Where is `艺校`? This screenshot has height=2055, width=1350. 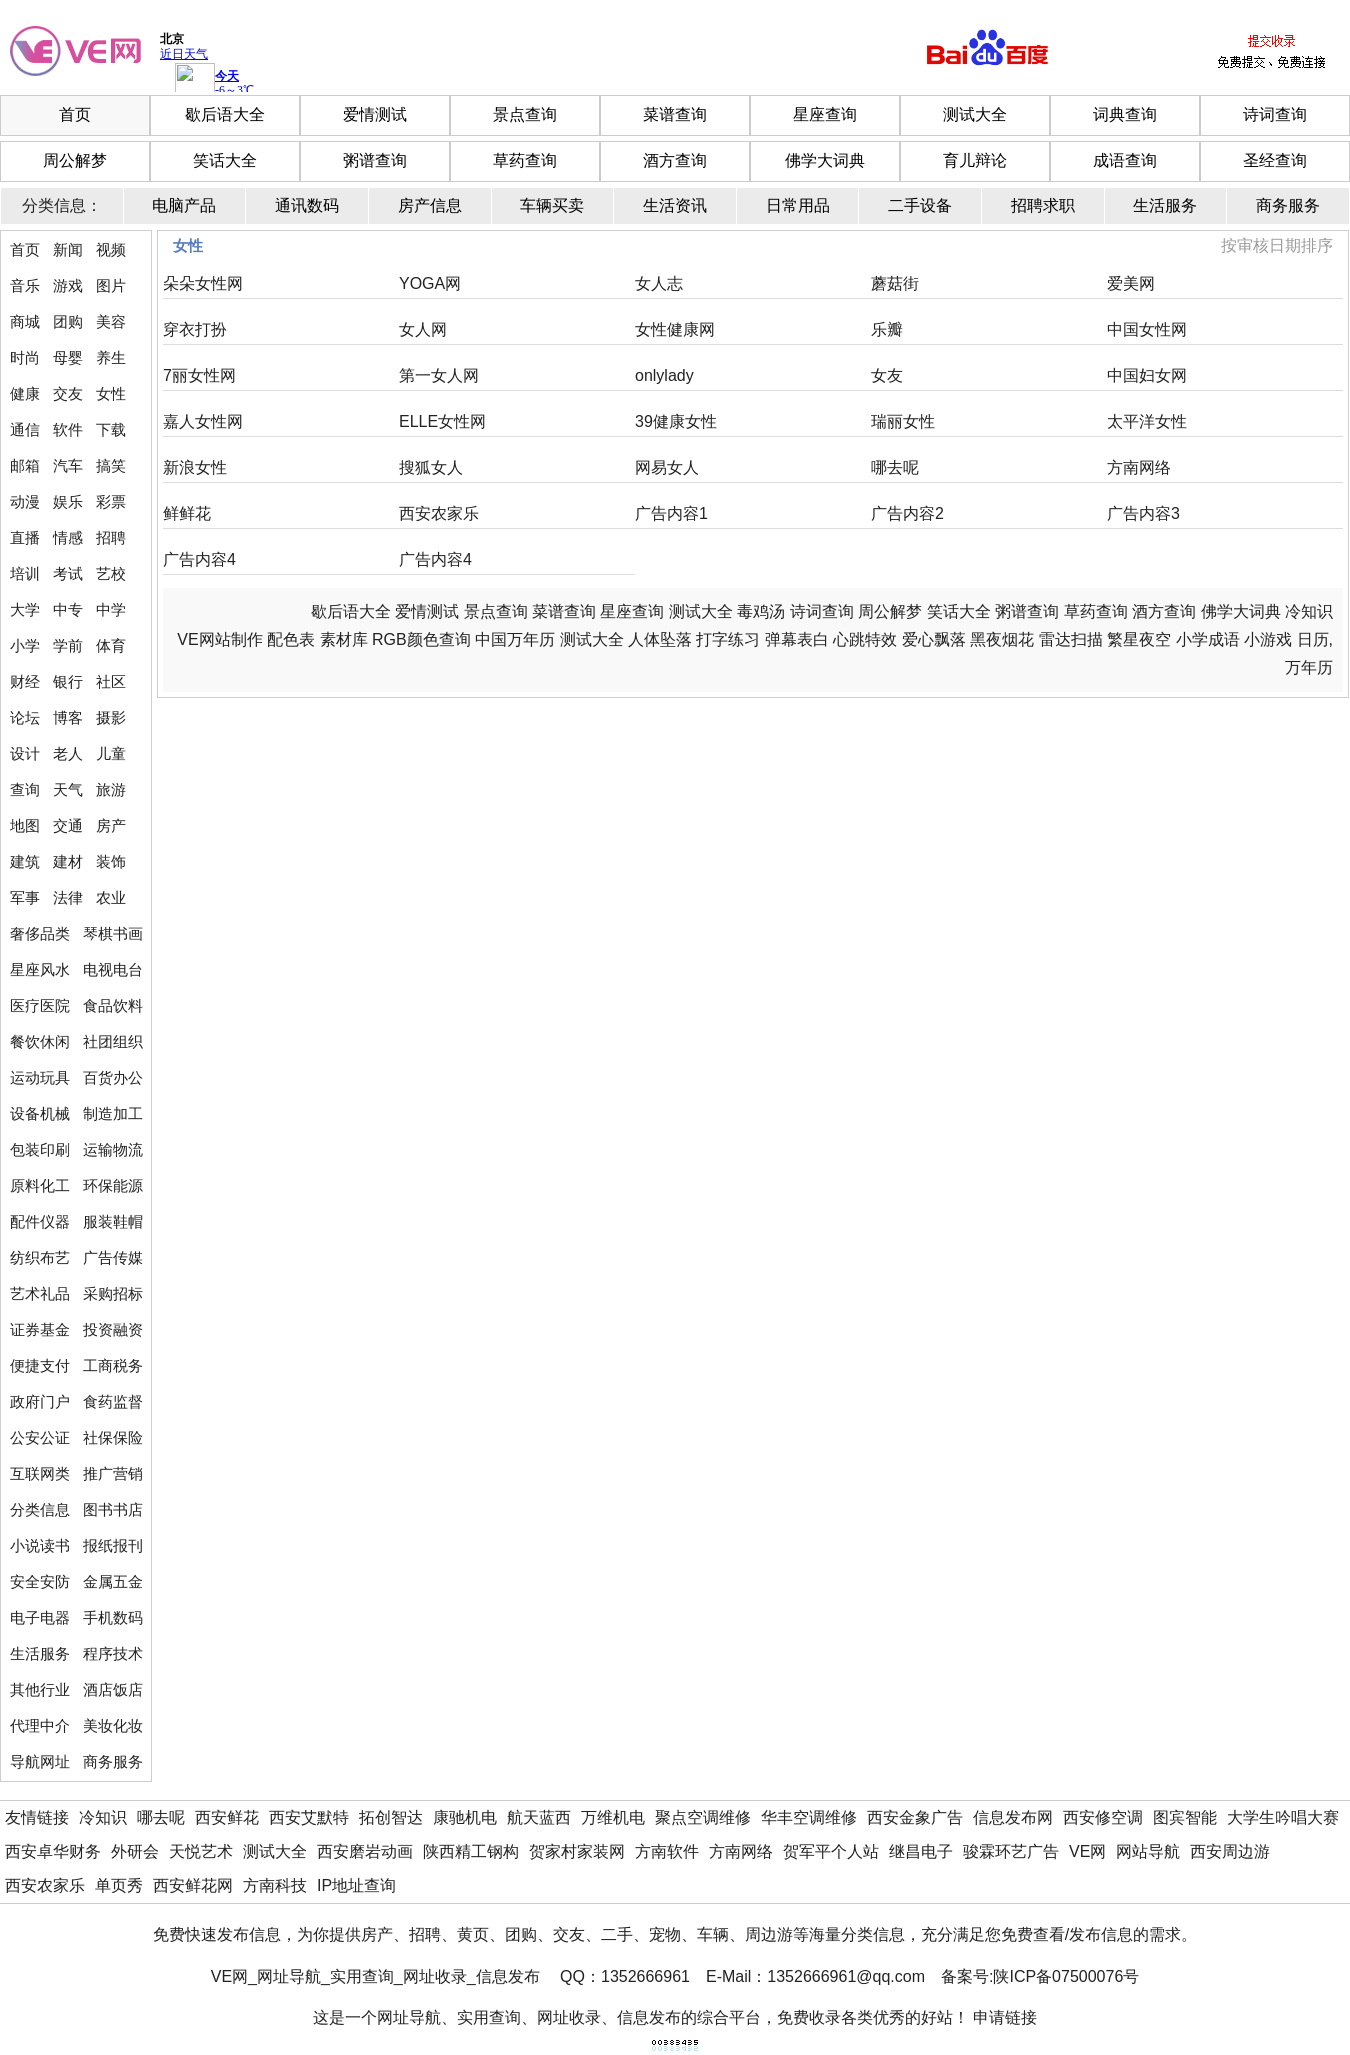
艺校 is located at coordinates (111, 573).